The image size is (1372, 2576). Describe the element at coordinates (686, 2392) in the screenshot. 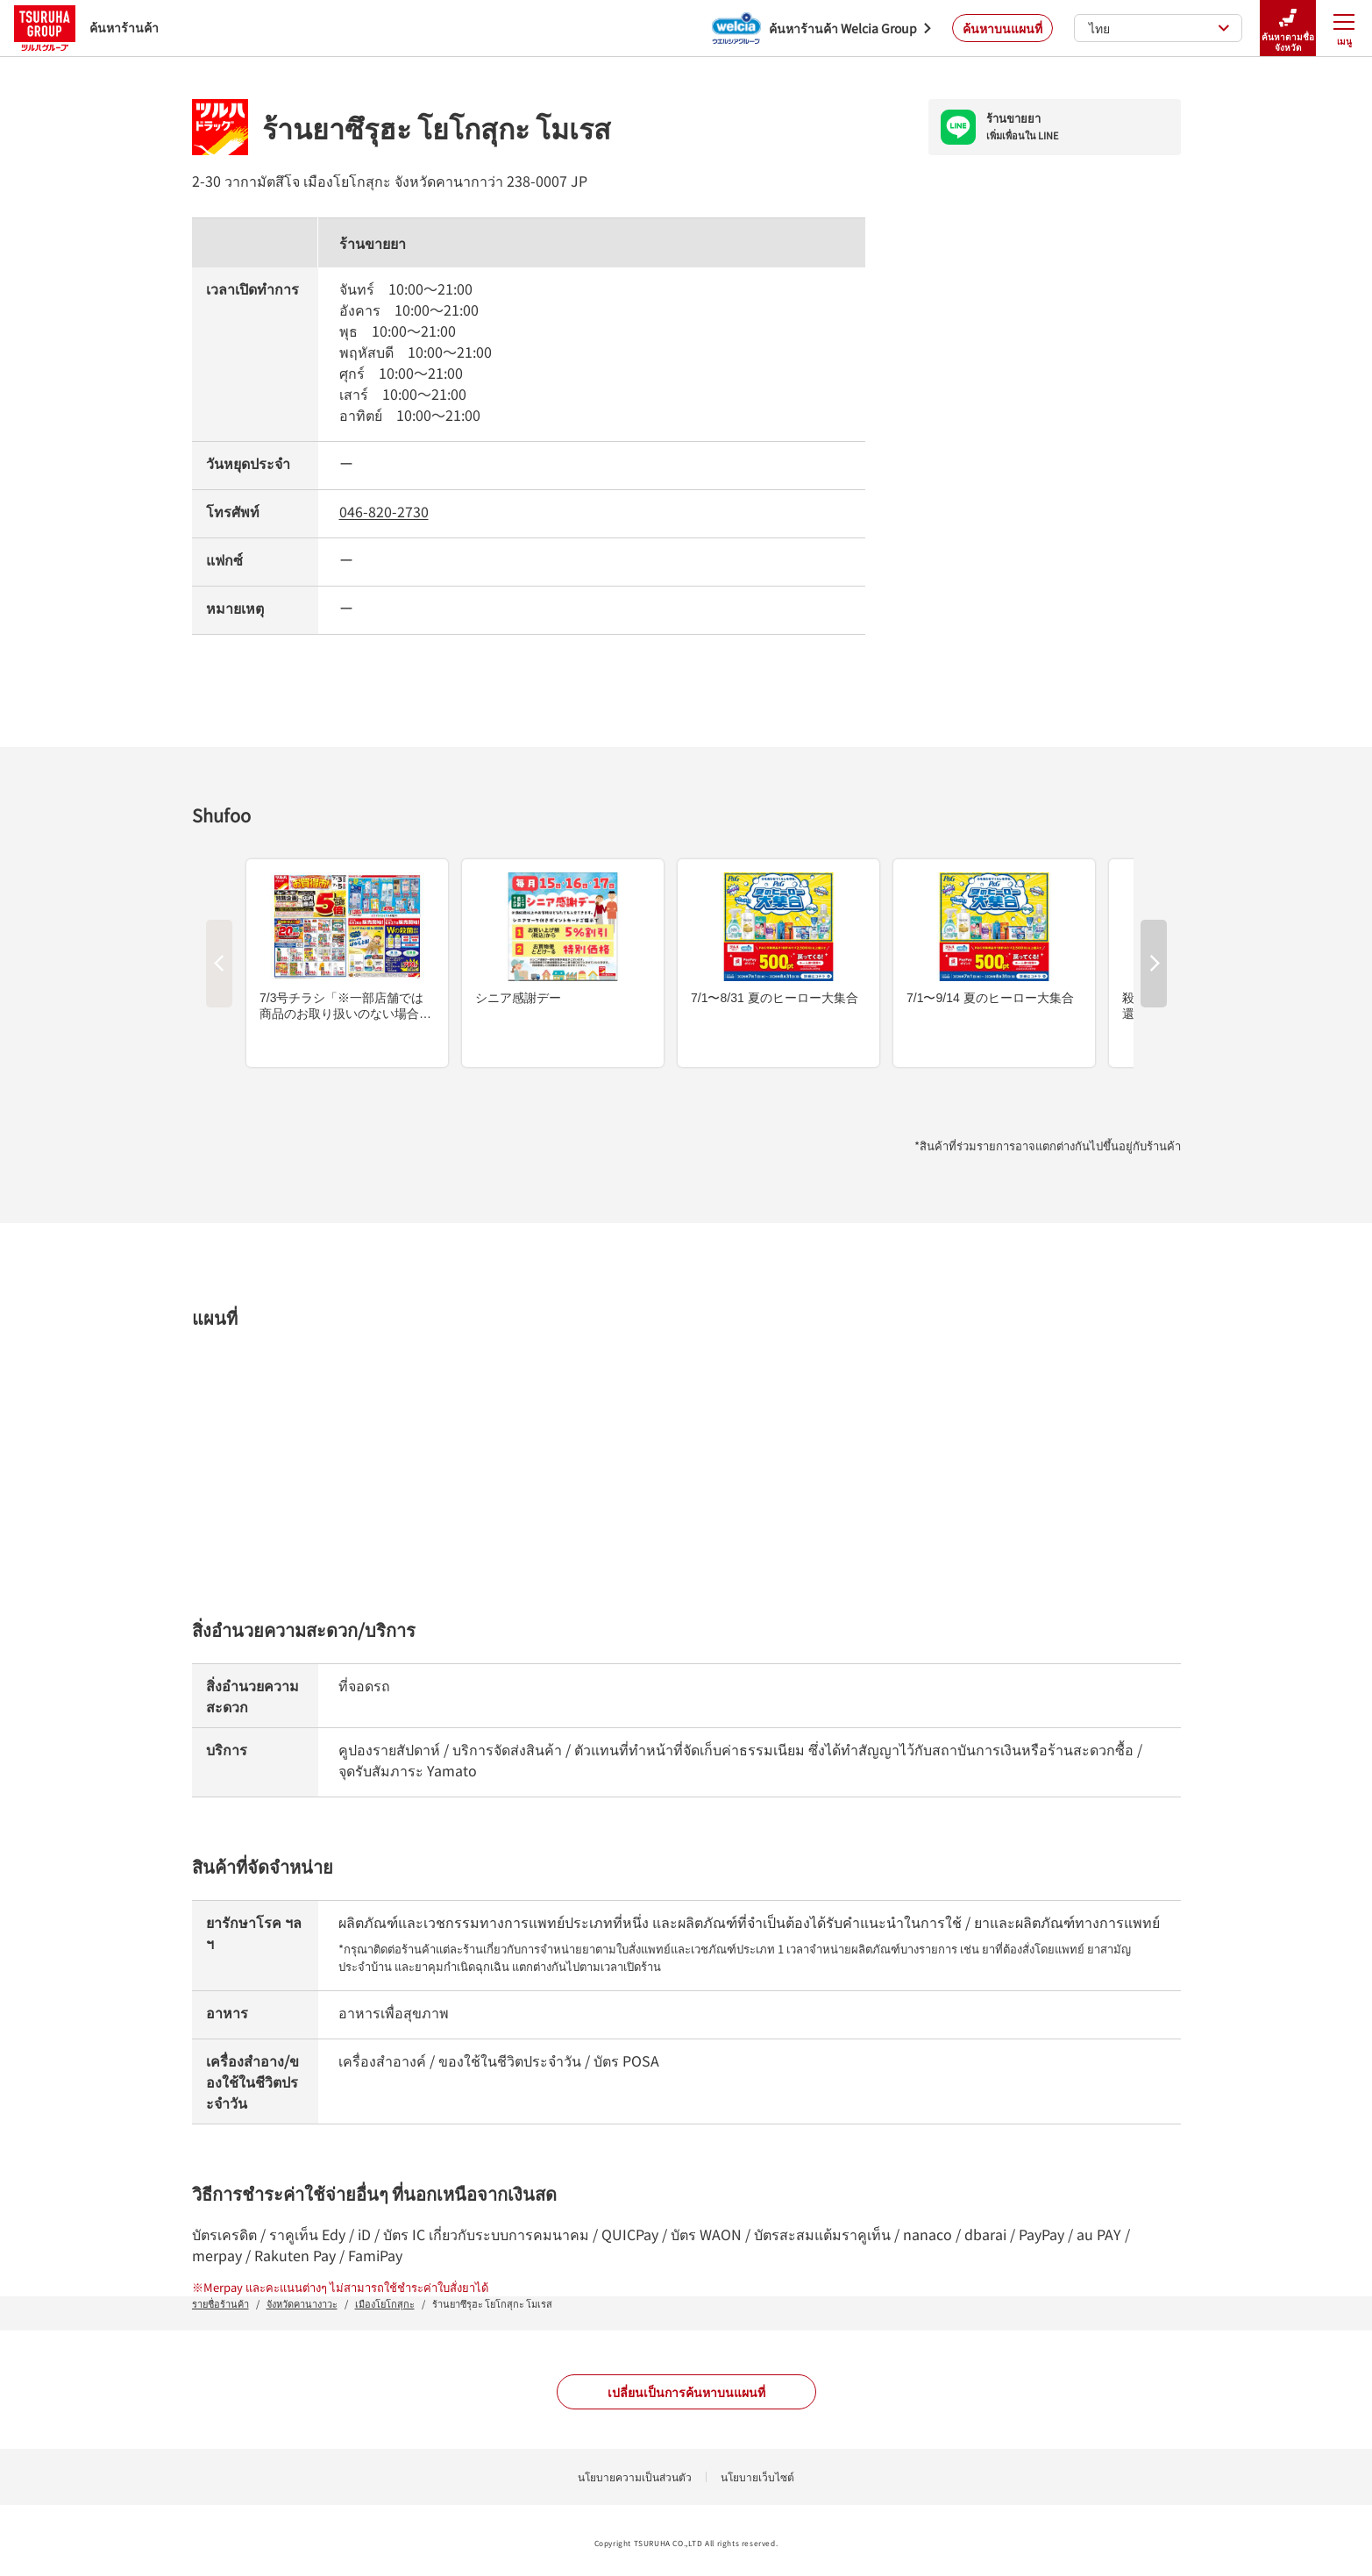

I see `เปลี่ยนเป็นการค้นหาบนแผนที่` at that location.